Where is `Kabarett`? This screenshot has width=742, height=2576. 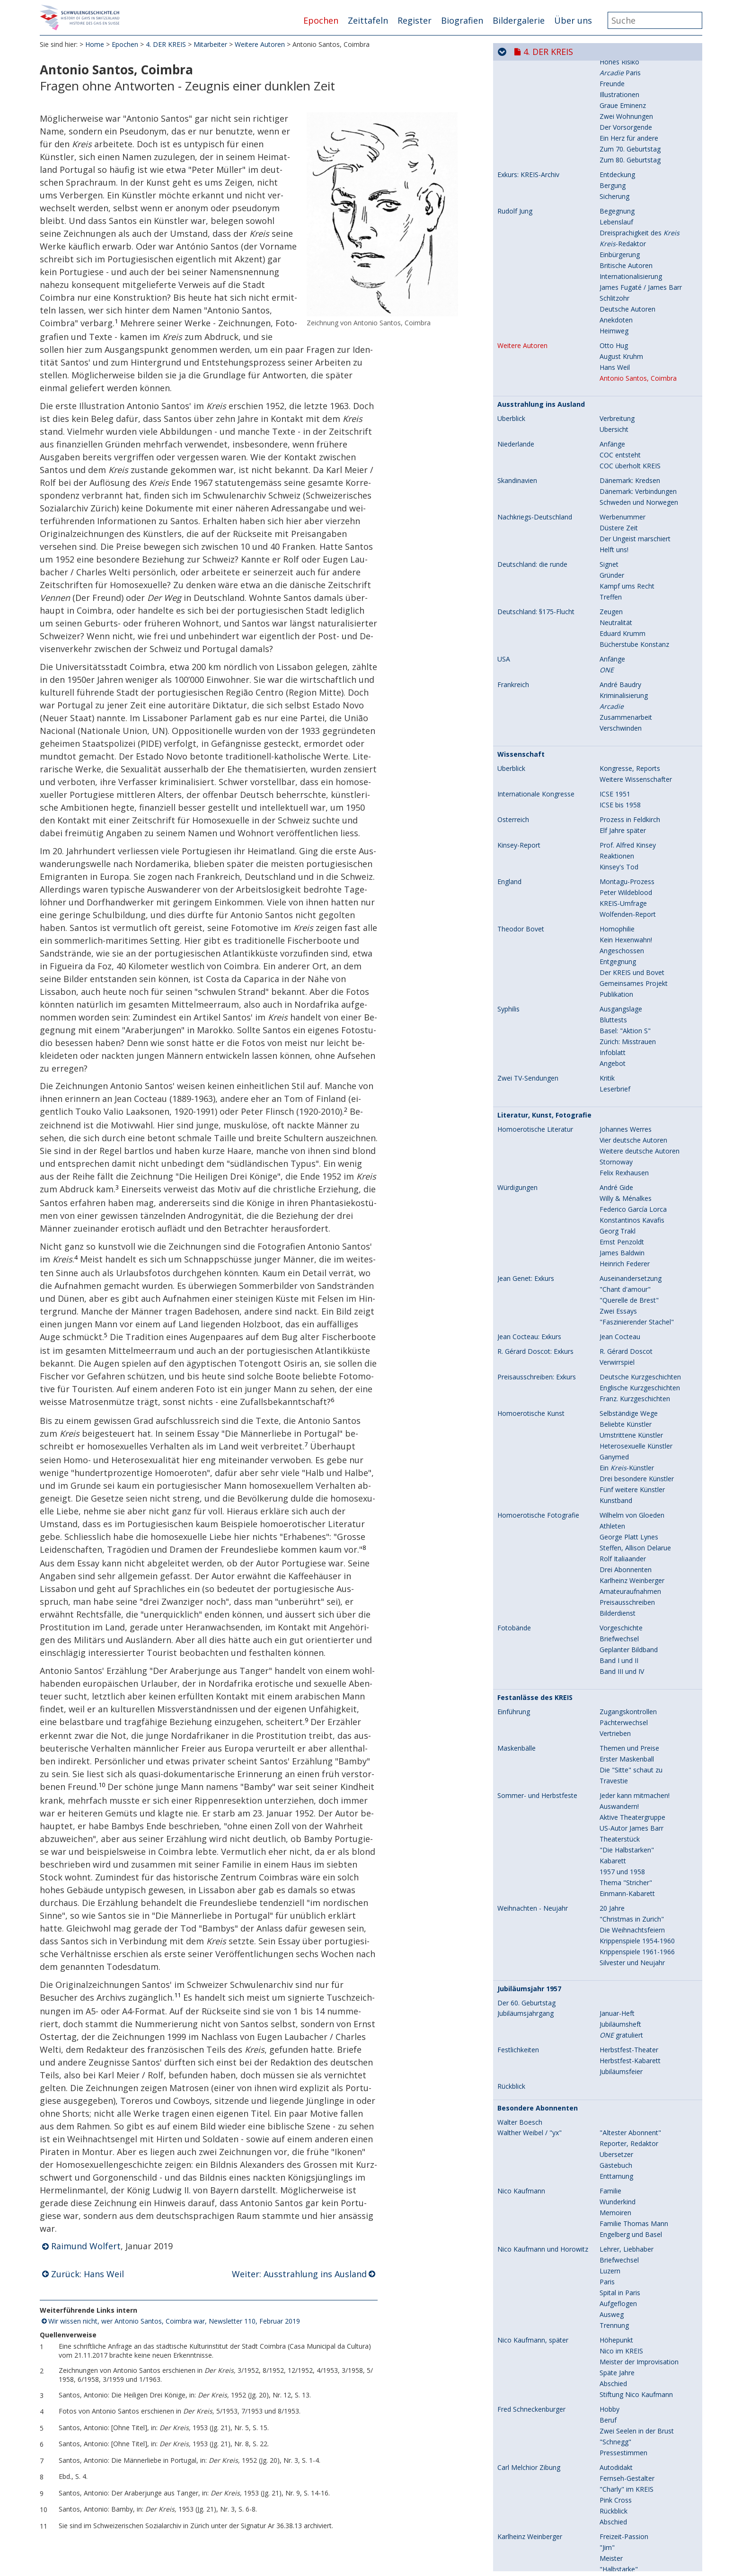 Kabarett is located at coordinates (613, 2250).